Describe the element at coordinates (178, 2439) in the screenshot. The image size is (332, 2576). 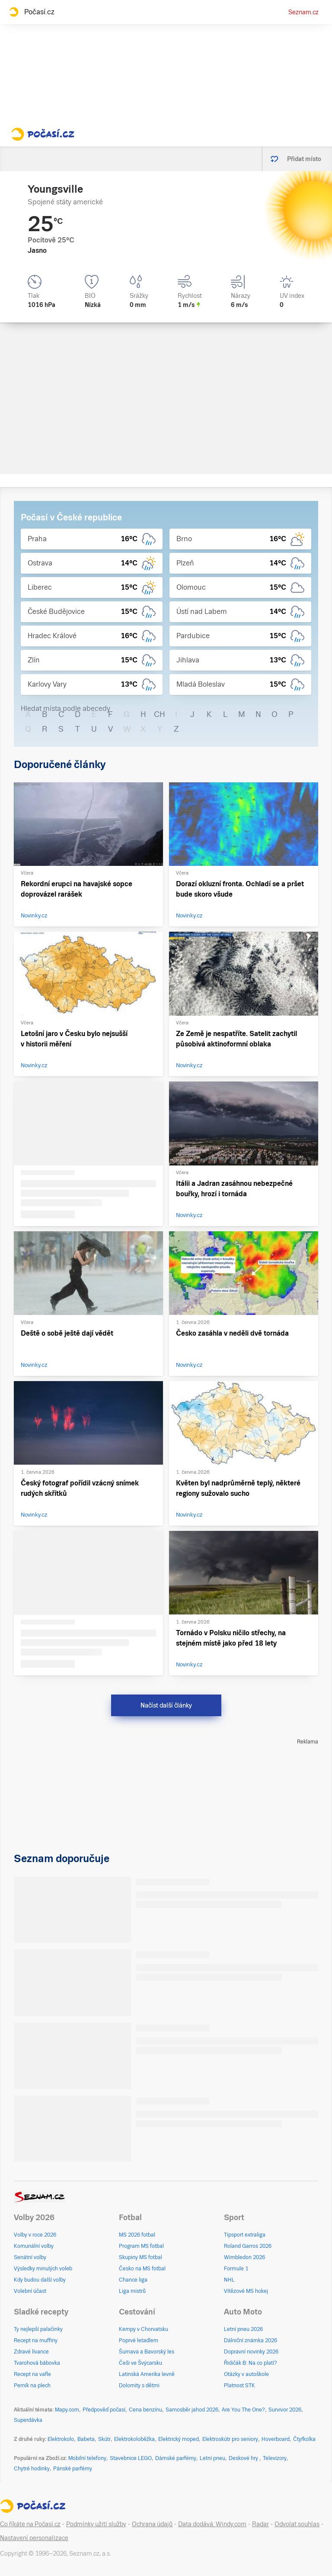
I see `Elektrický moped` at that location.